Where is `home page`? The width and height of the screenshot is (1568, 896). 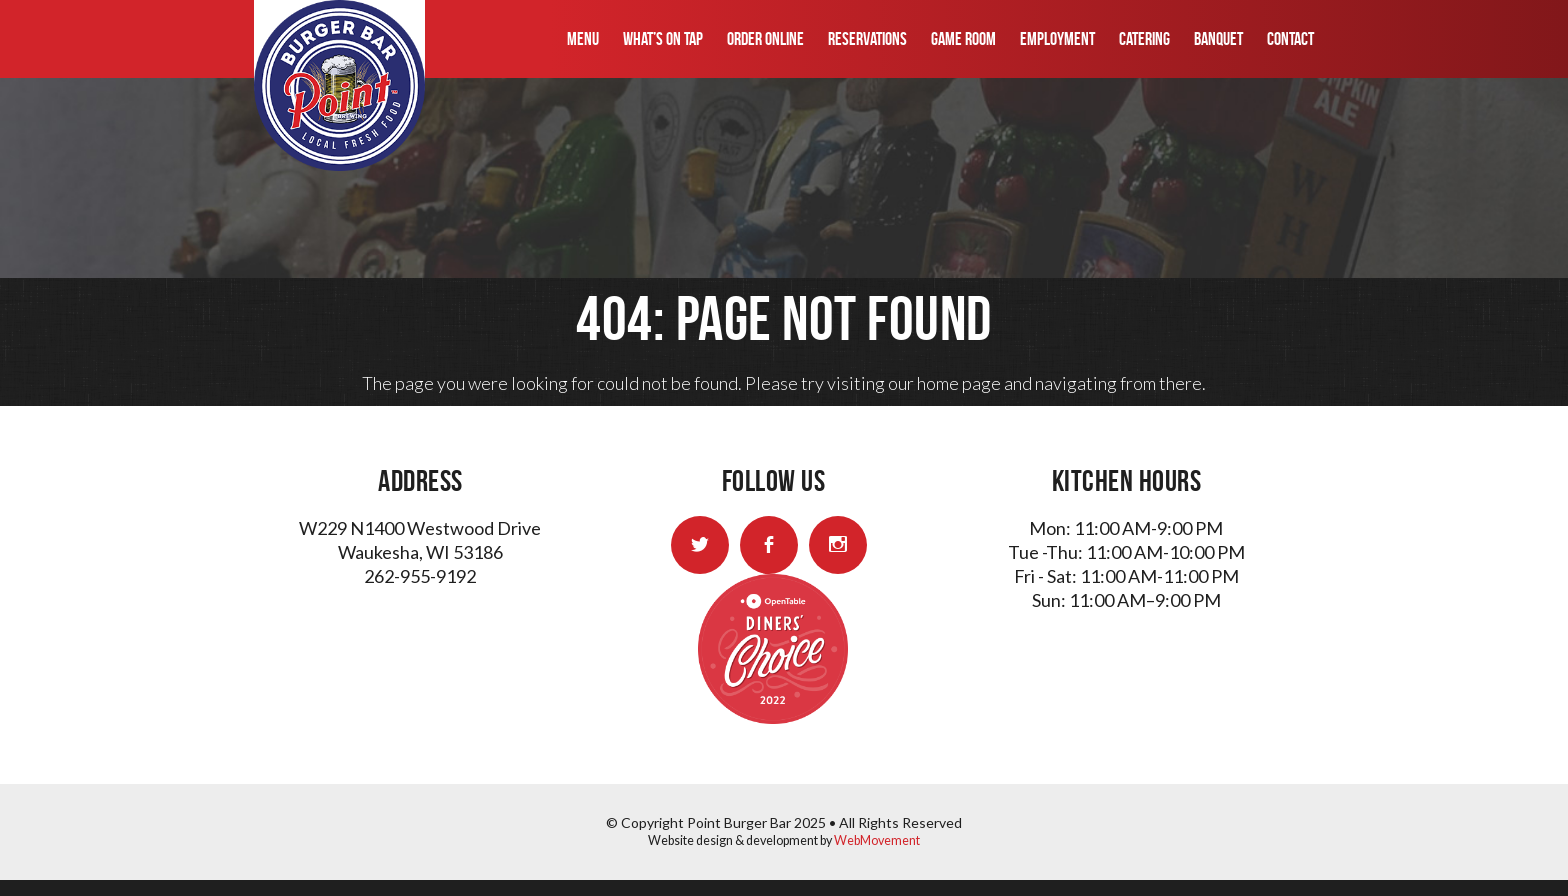 home page is located at coordinates (959, 383).